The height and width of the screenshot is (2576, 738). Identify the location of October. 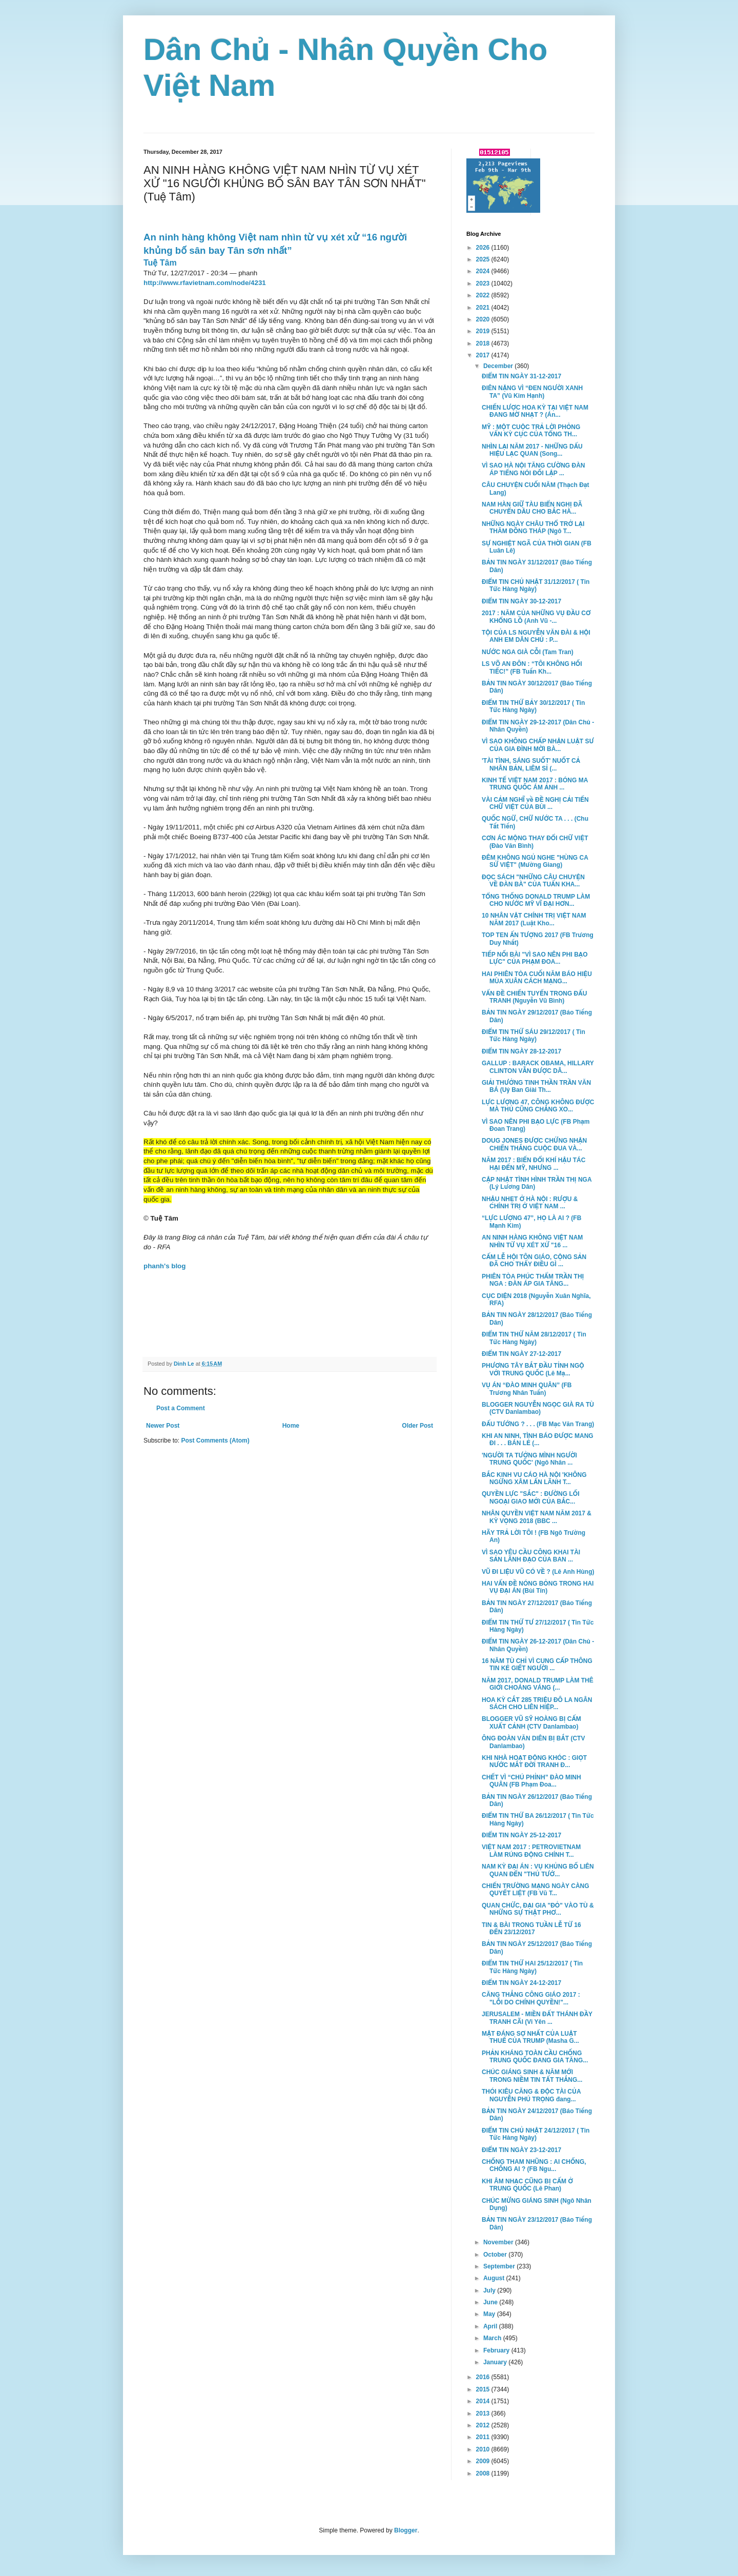
(495, 2254).